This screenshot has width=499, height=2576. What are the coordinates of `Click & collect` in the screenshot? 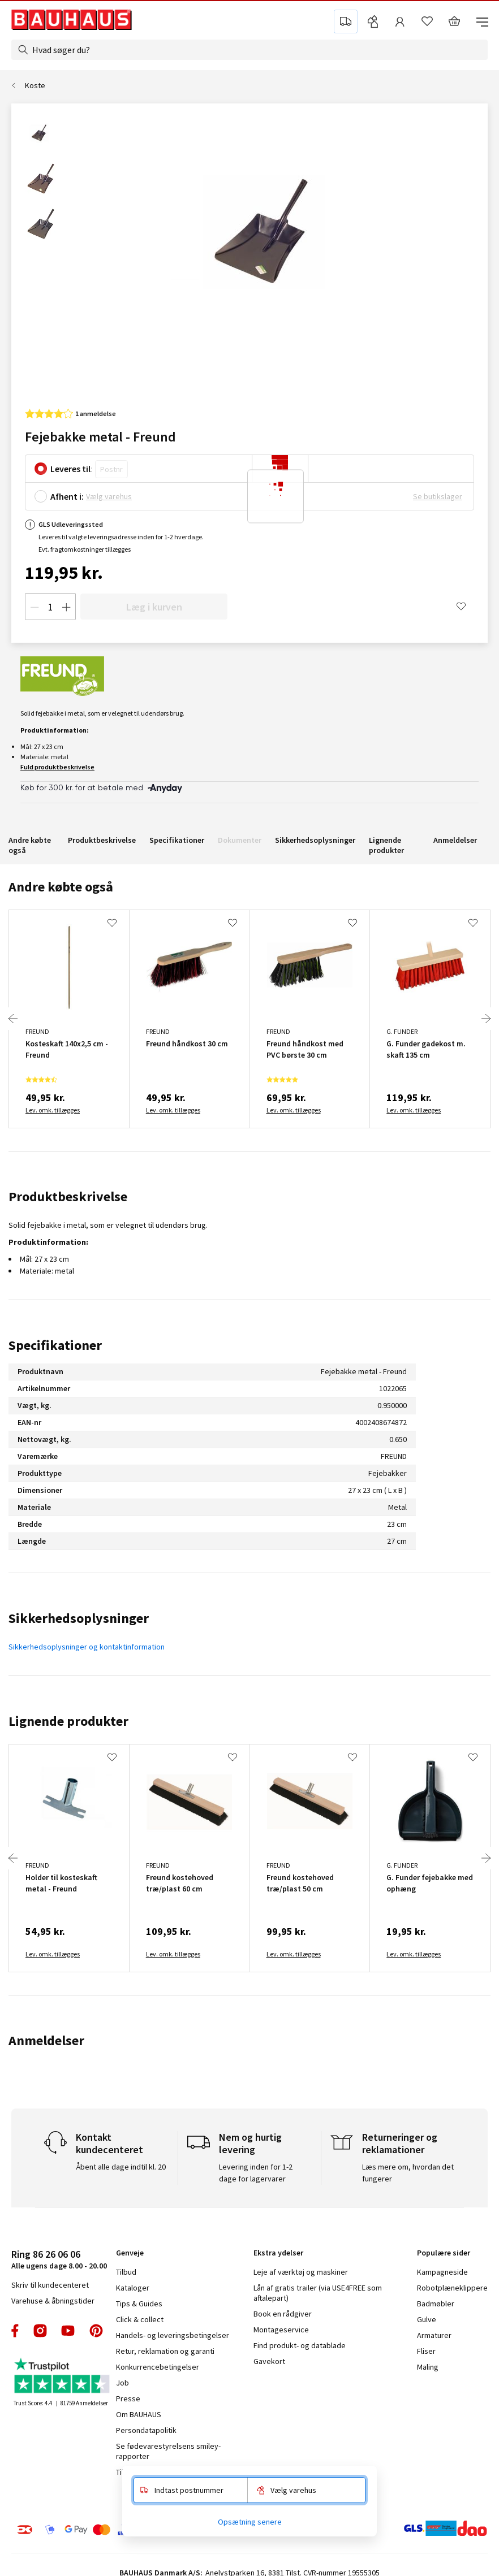 It's located at (140, 2319).